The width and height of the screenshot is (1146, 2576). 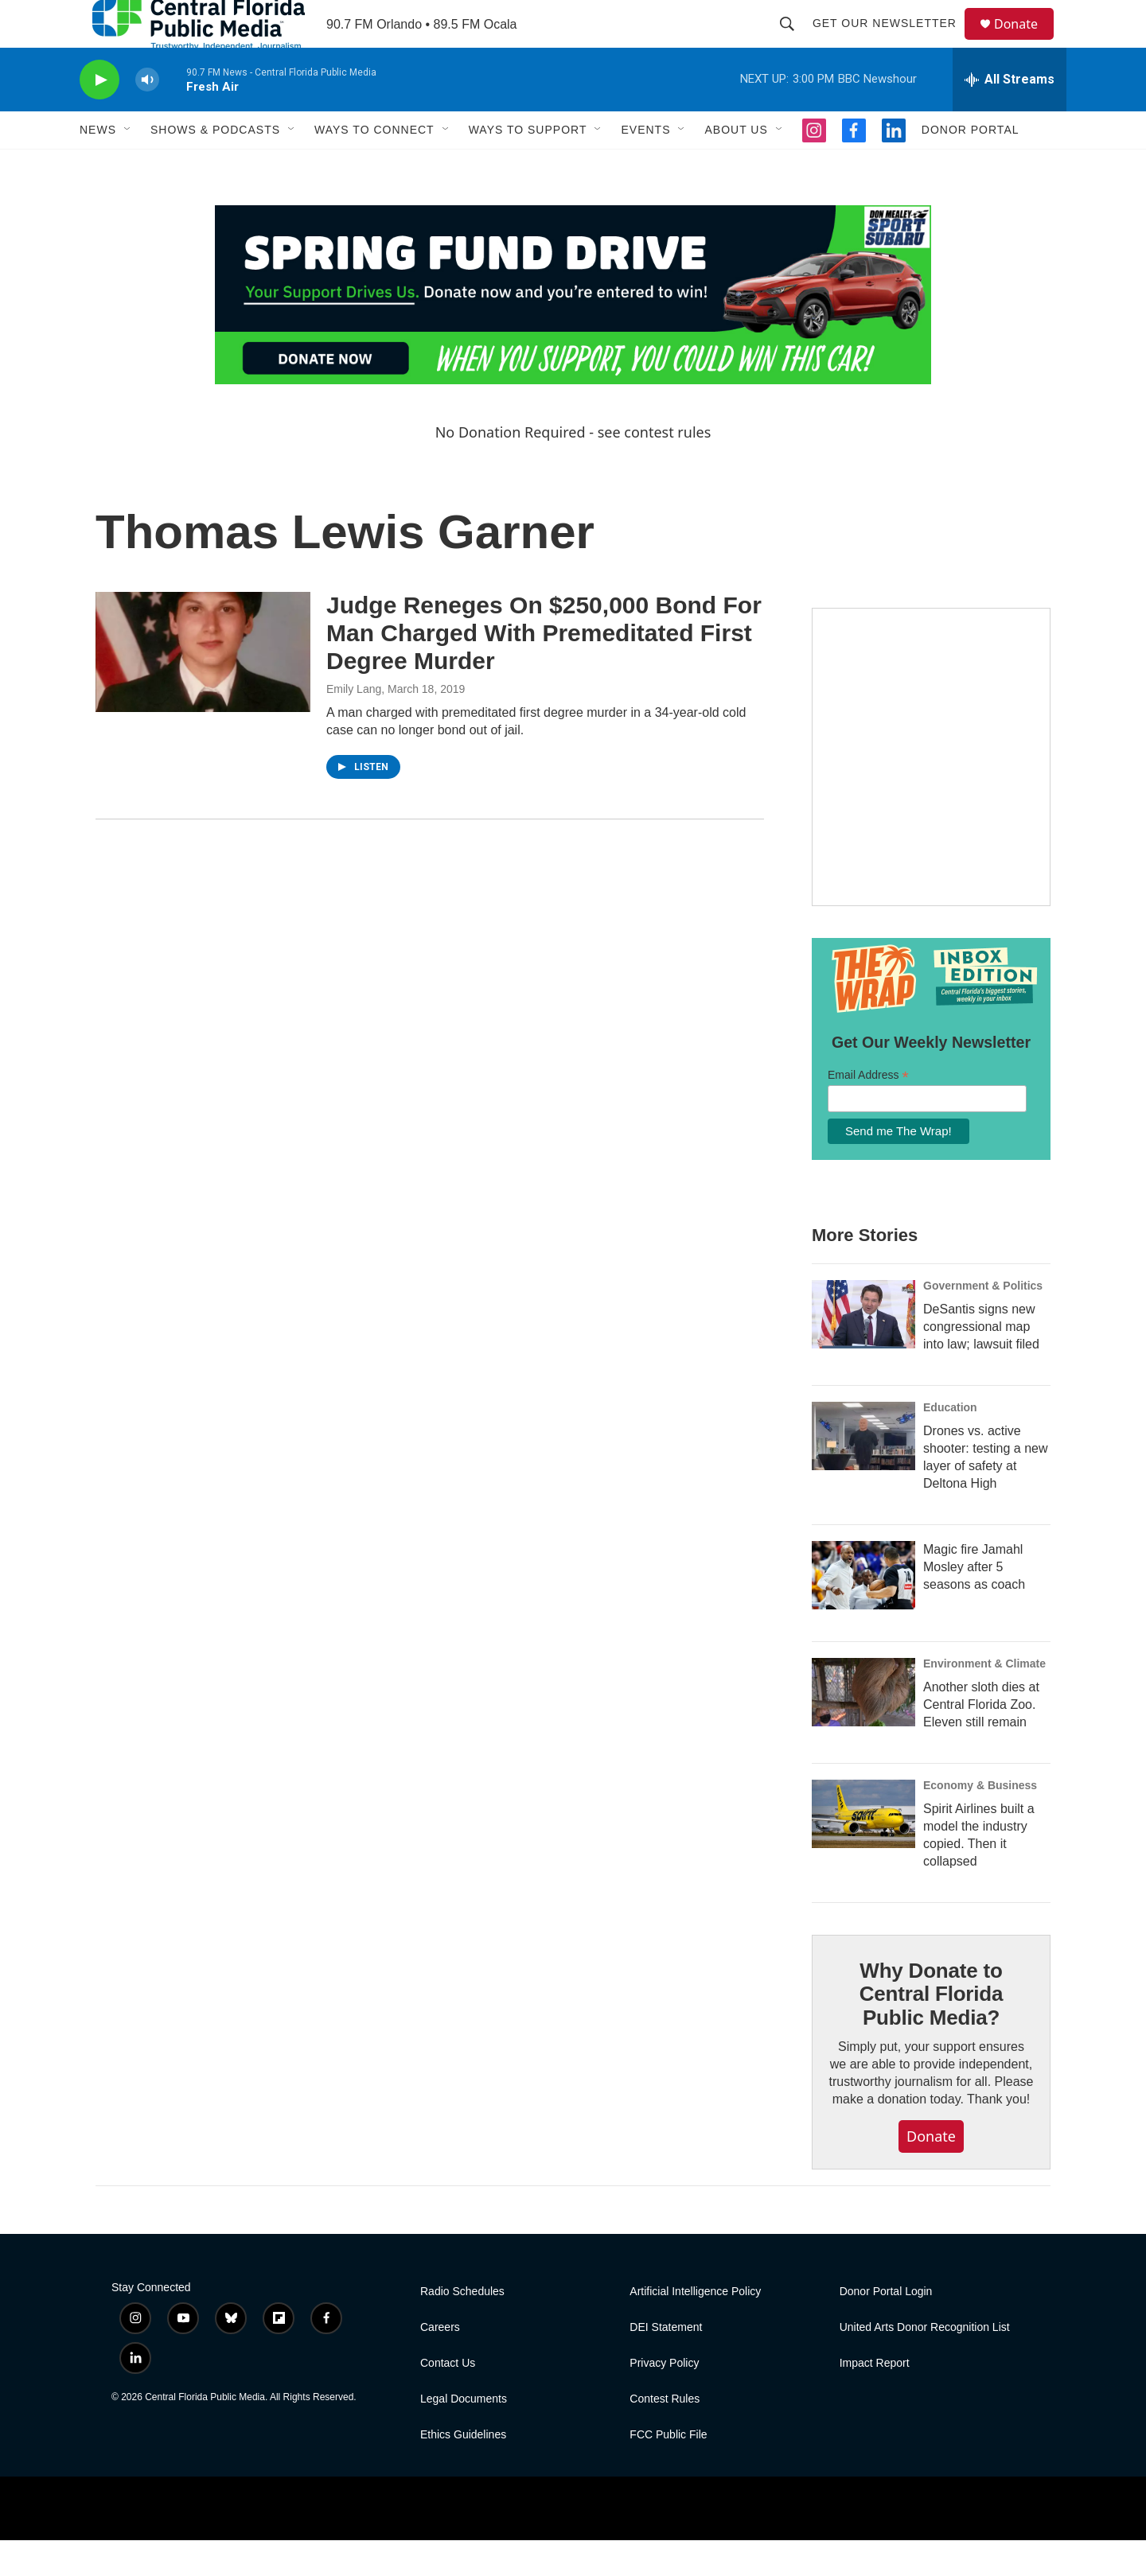 What do you see at coordinates (99, 116) in the screenshot?
I see `[play]` at bounding box center [99, 116].